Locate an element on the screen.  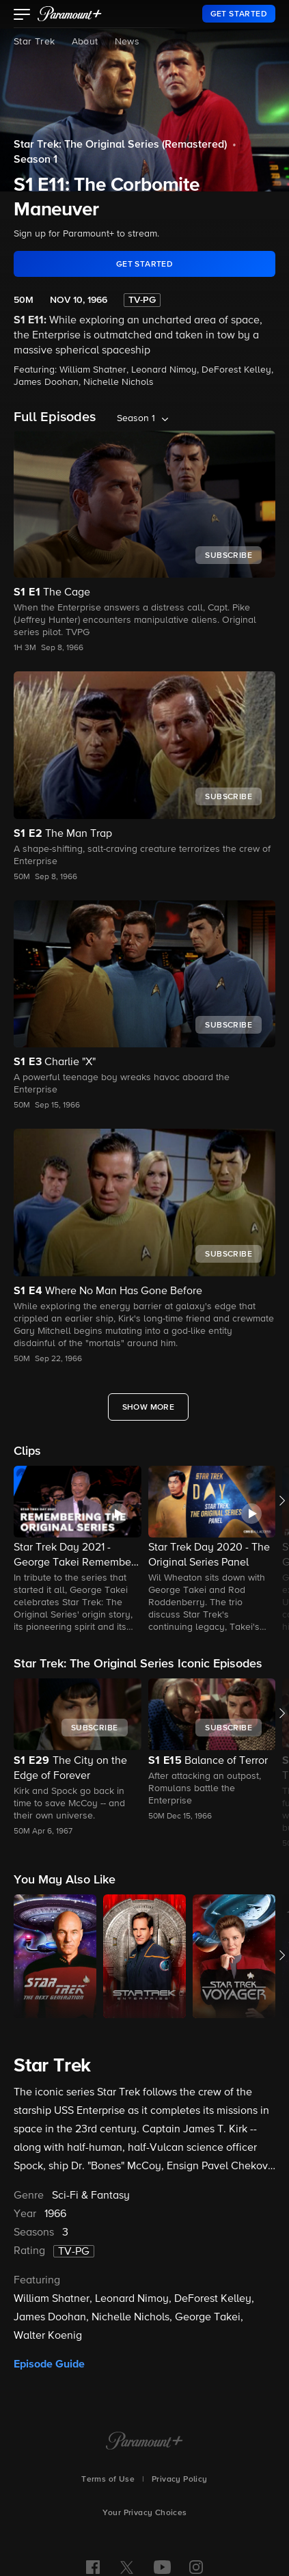
Season 1 [listbox] is located at coordinates (136, 418).